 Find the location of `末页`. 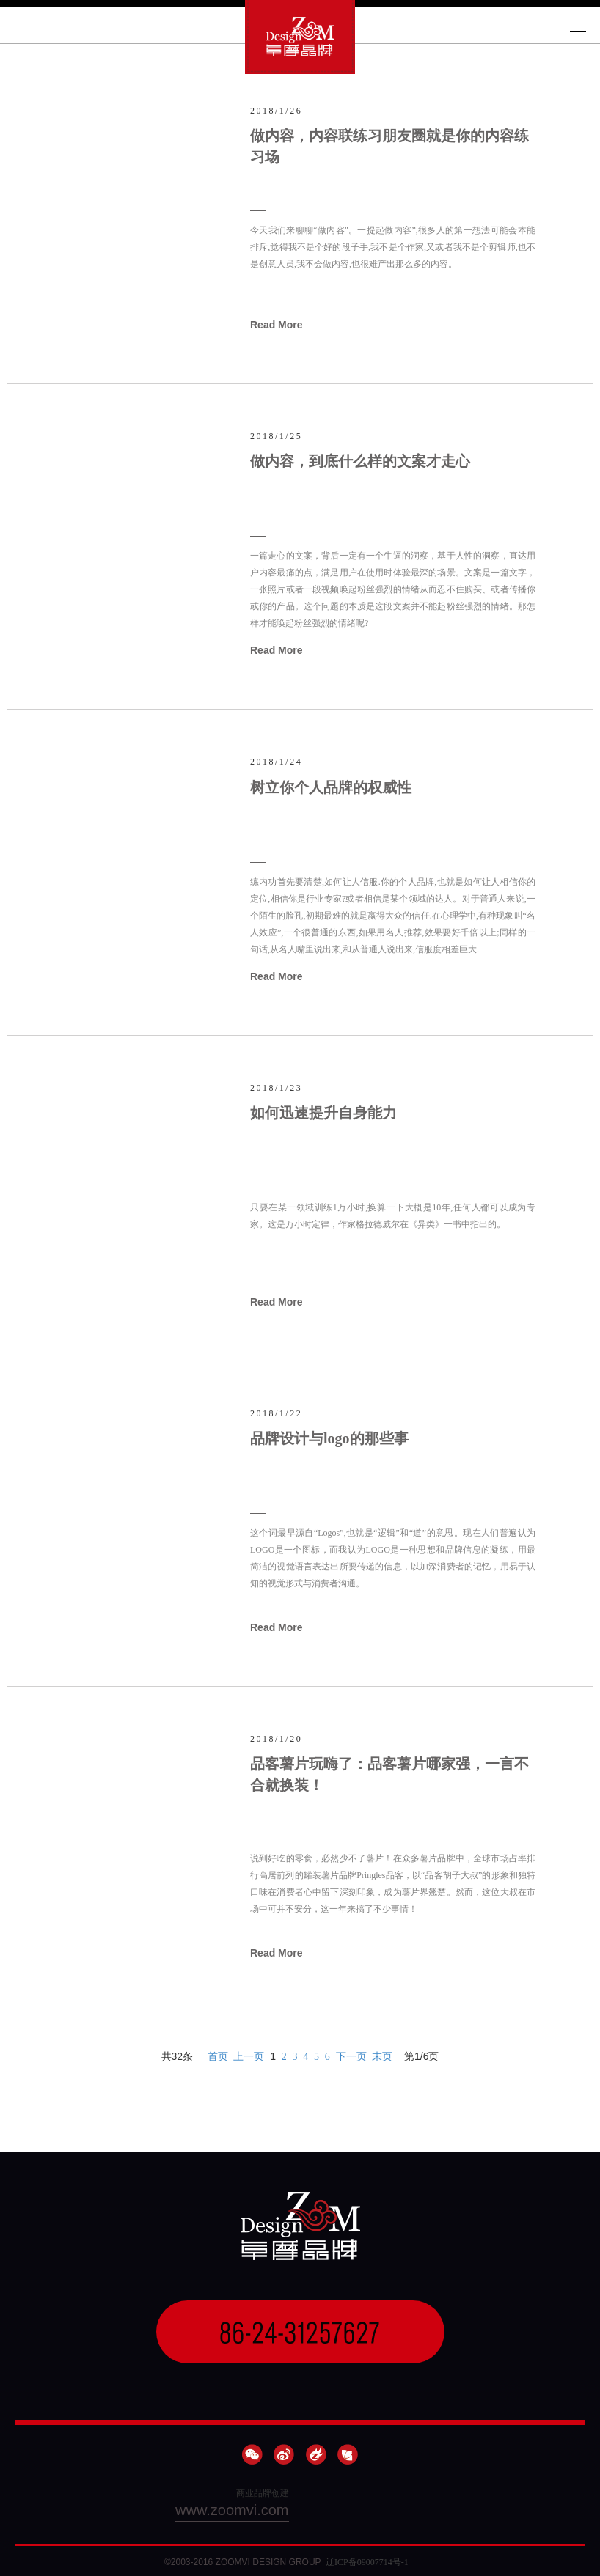

末页 is located at coordinates (382, 2056).